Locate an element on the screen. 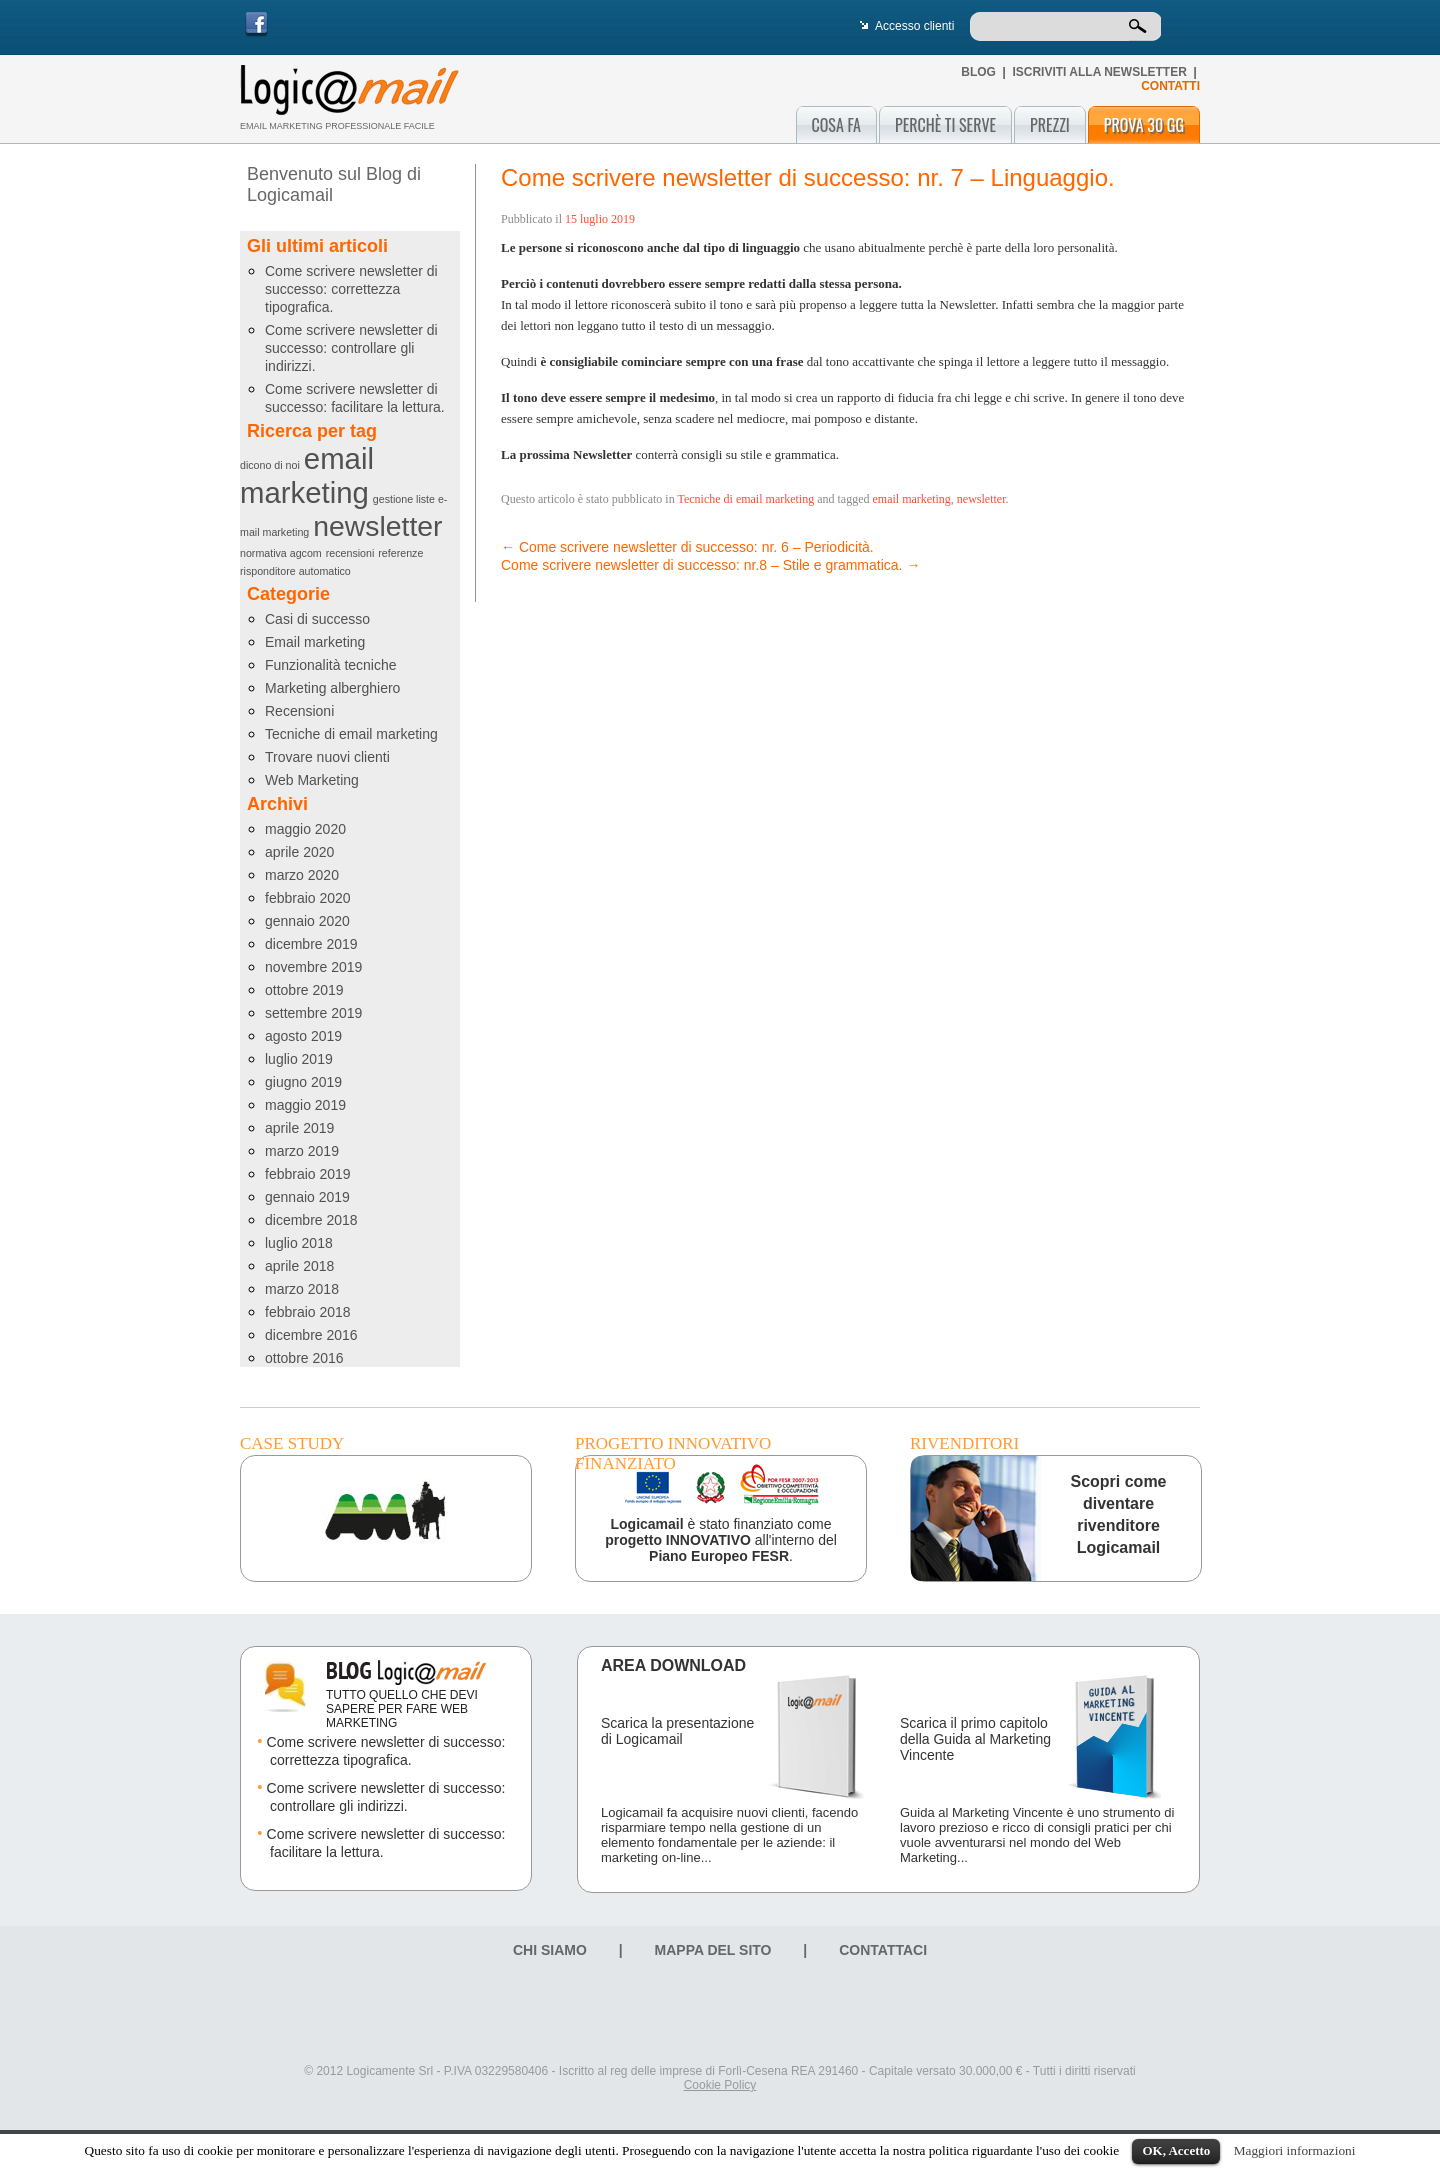  Accesso clienti is located at coordinates (914, 26).